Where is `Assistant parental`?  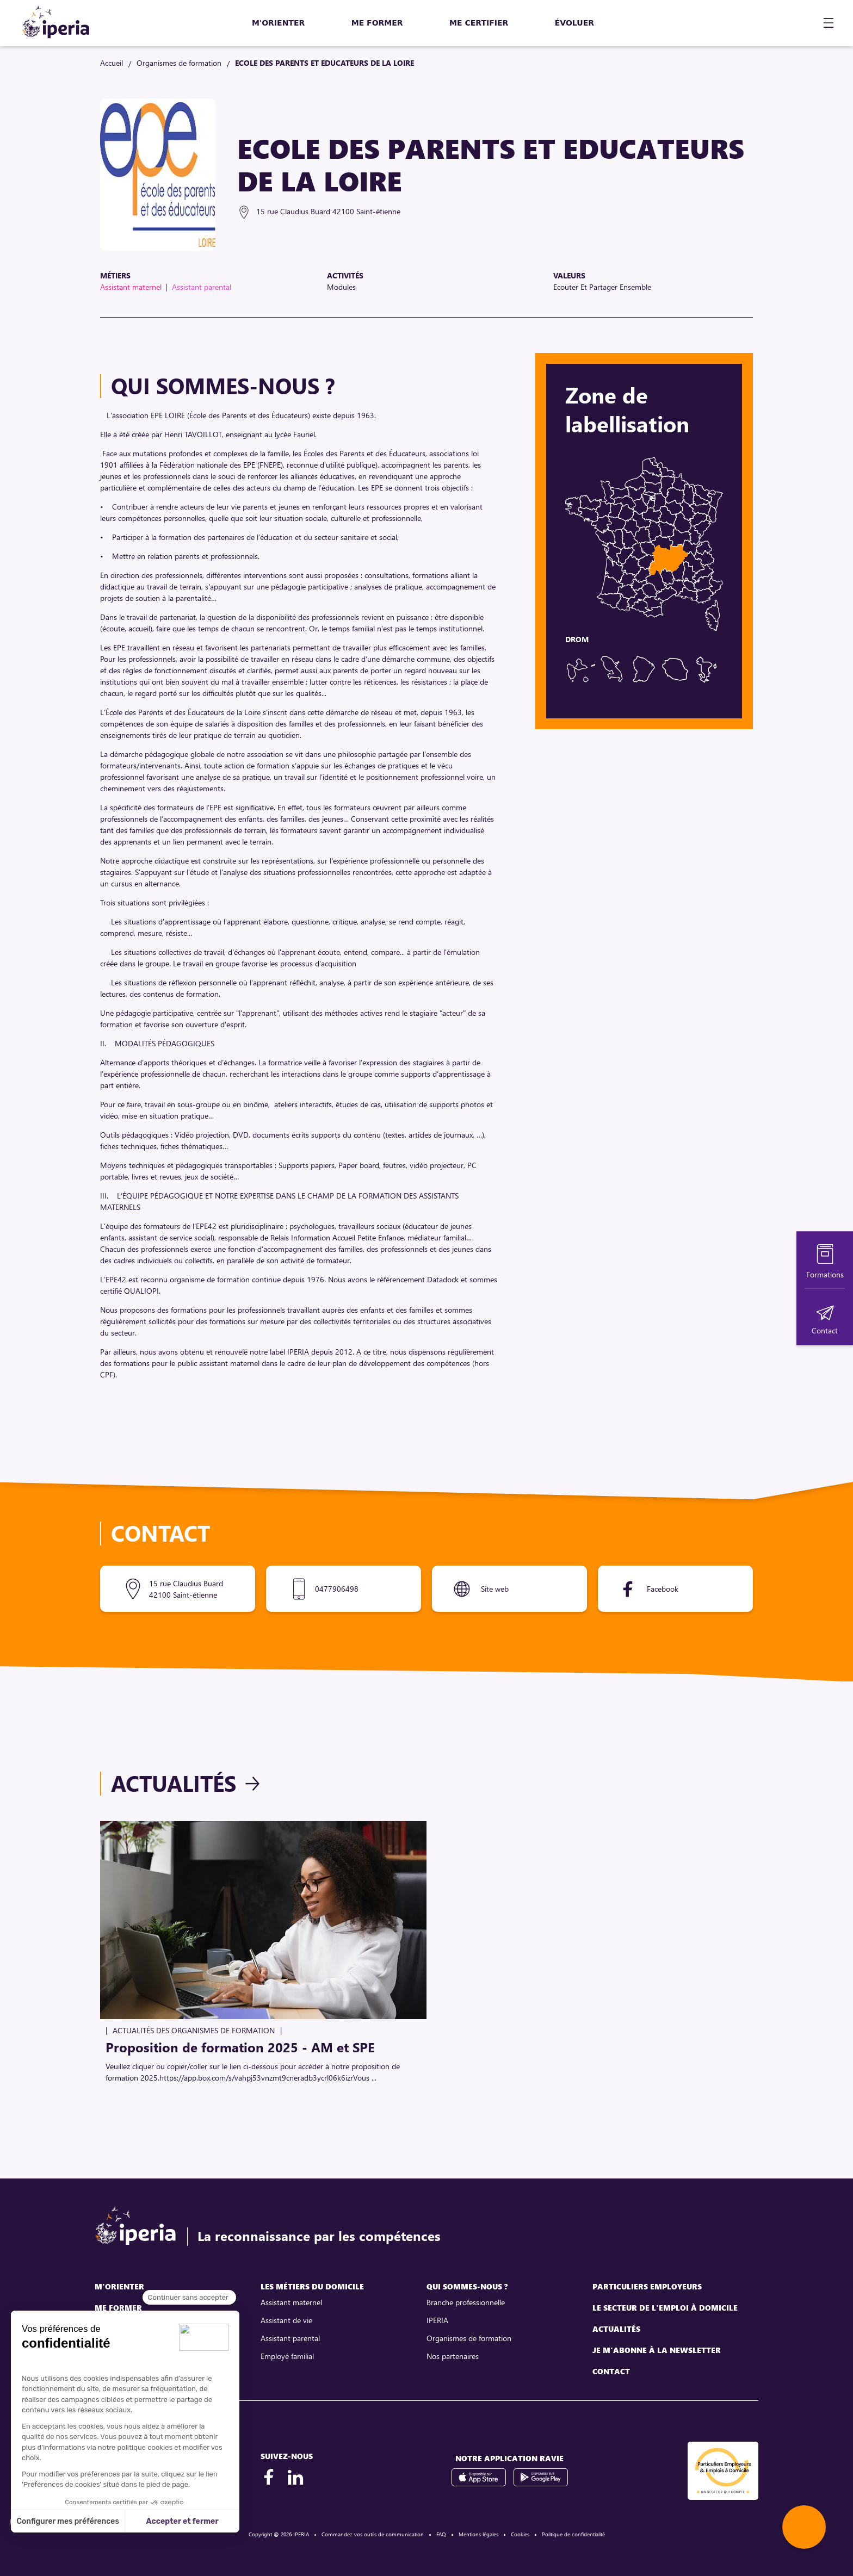 Assistant parental is located at coordinates (290, 2338).